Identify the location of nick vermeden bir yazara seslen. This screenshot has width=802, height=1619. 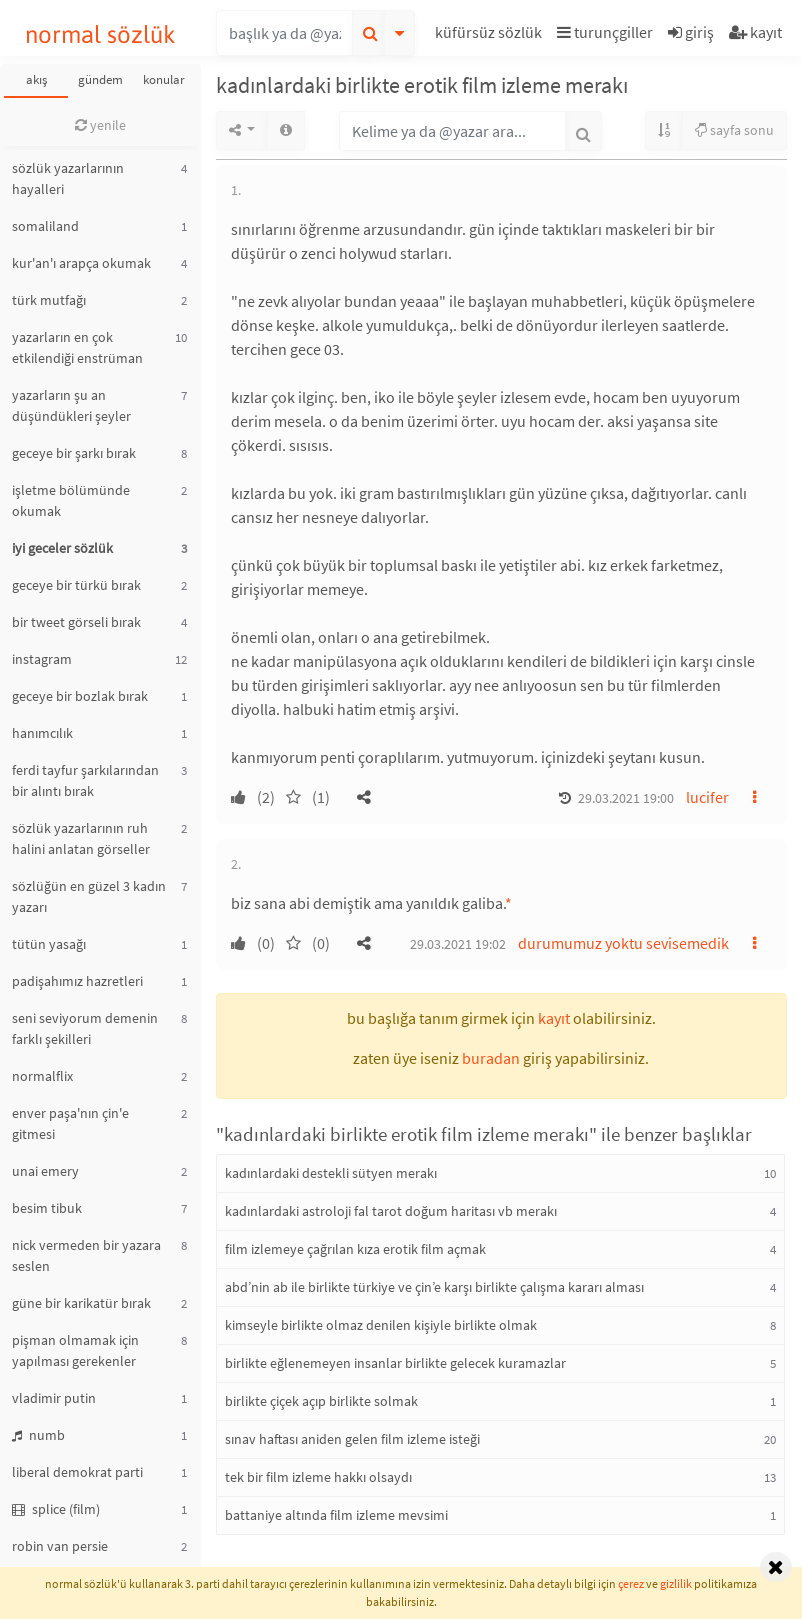
(86, 1255).